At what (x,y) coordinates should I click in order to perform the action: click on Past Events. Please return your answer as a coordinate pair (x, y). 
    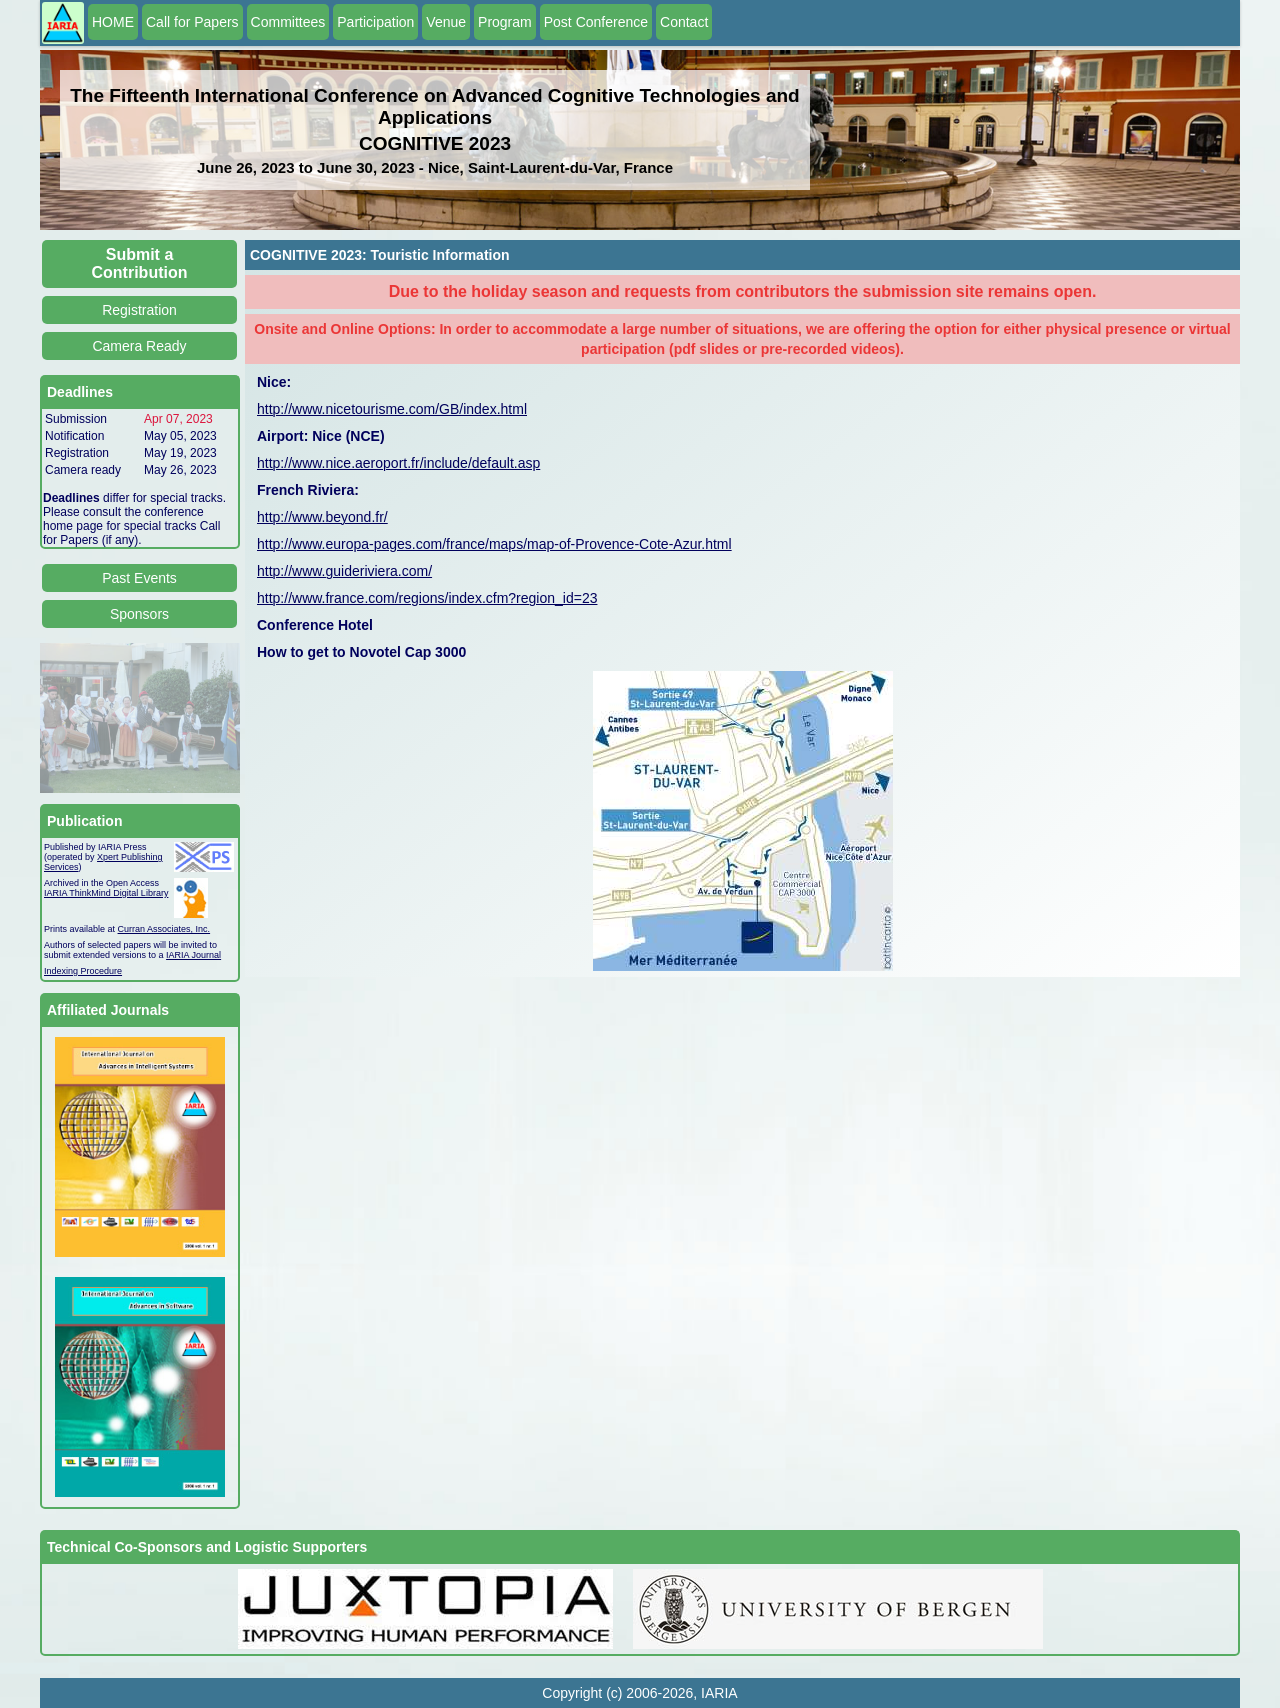
    Looking at the image, I should click on (139, 578).